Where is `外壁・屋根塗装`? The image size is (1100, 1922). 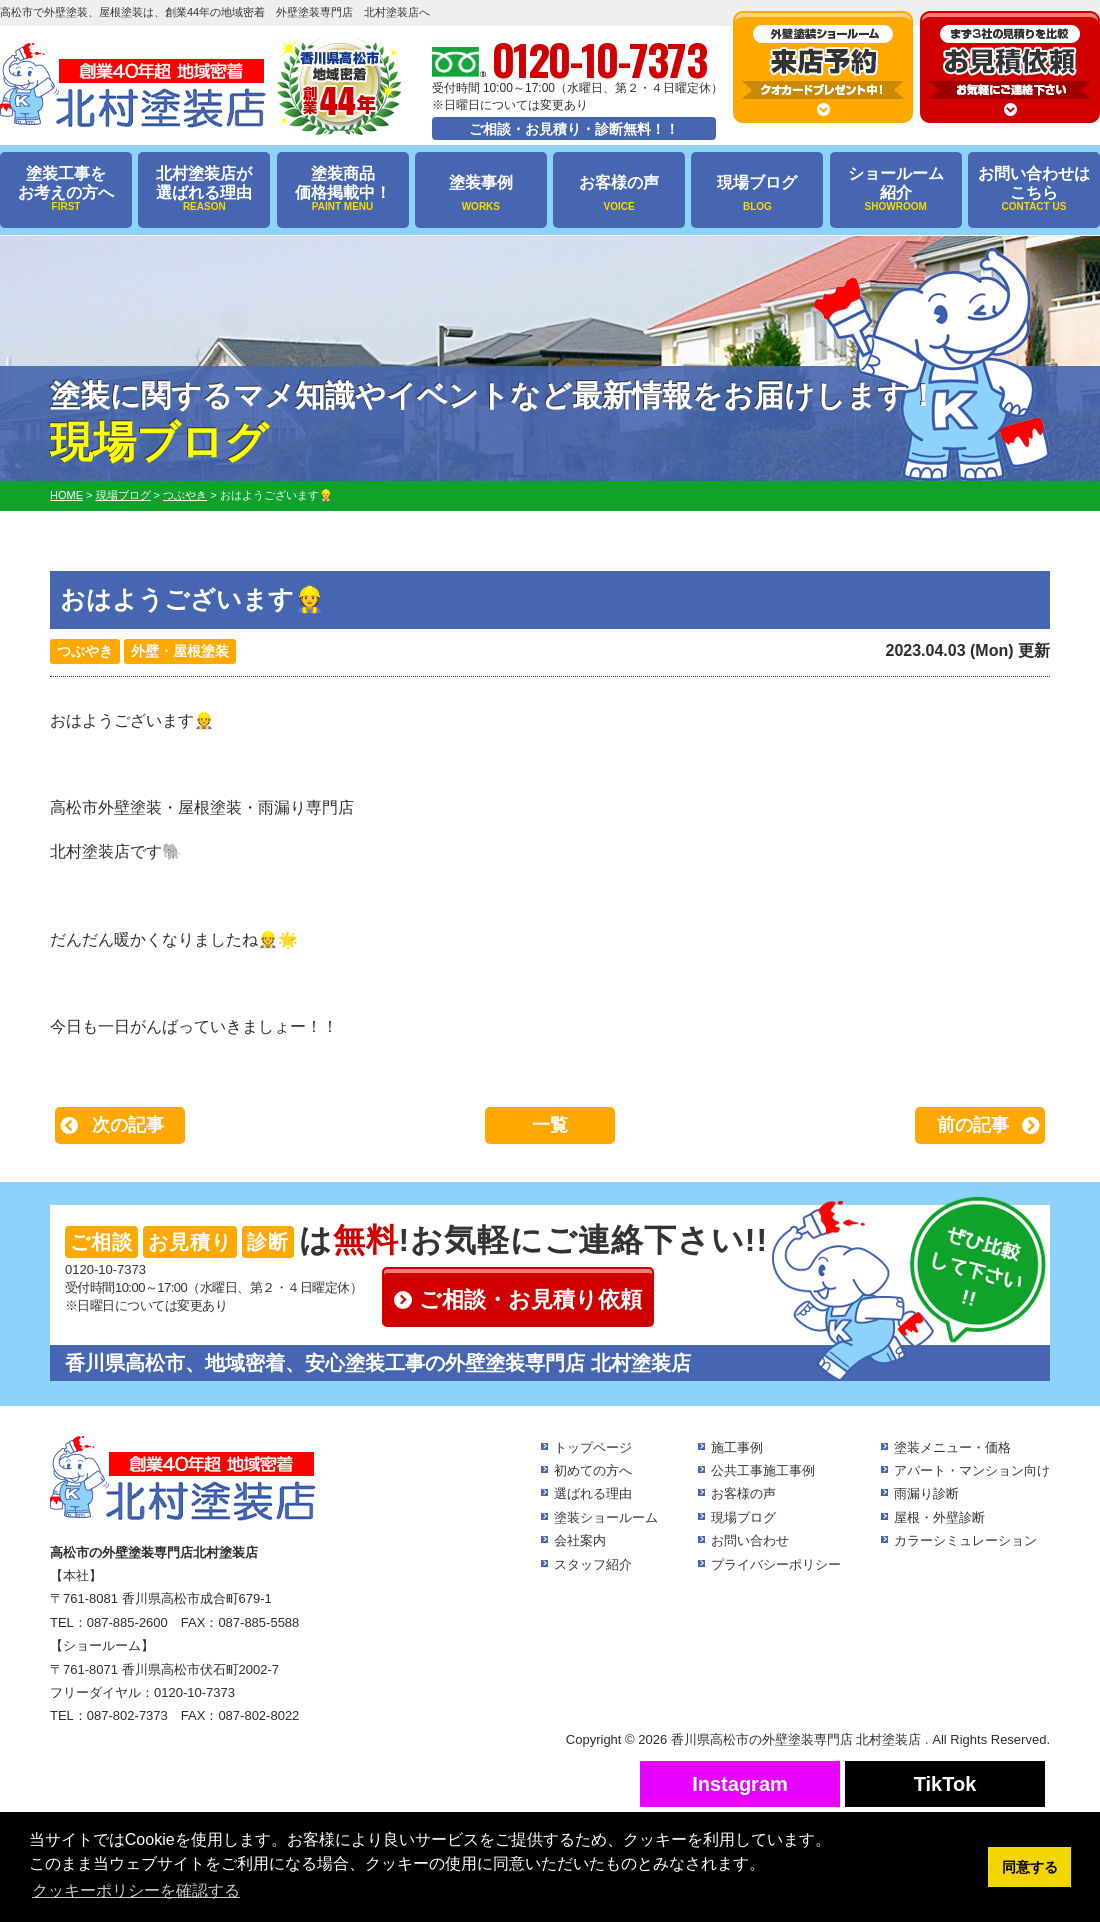
外壁・屋根塗装 is located at coordinates (180, 651).